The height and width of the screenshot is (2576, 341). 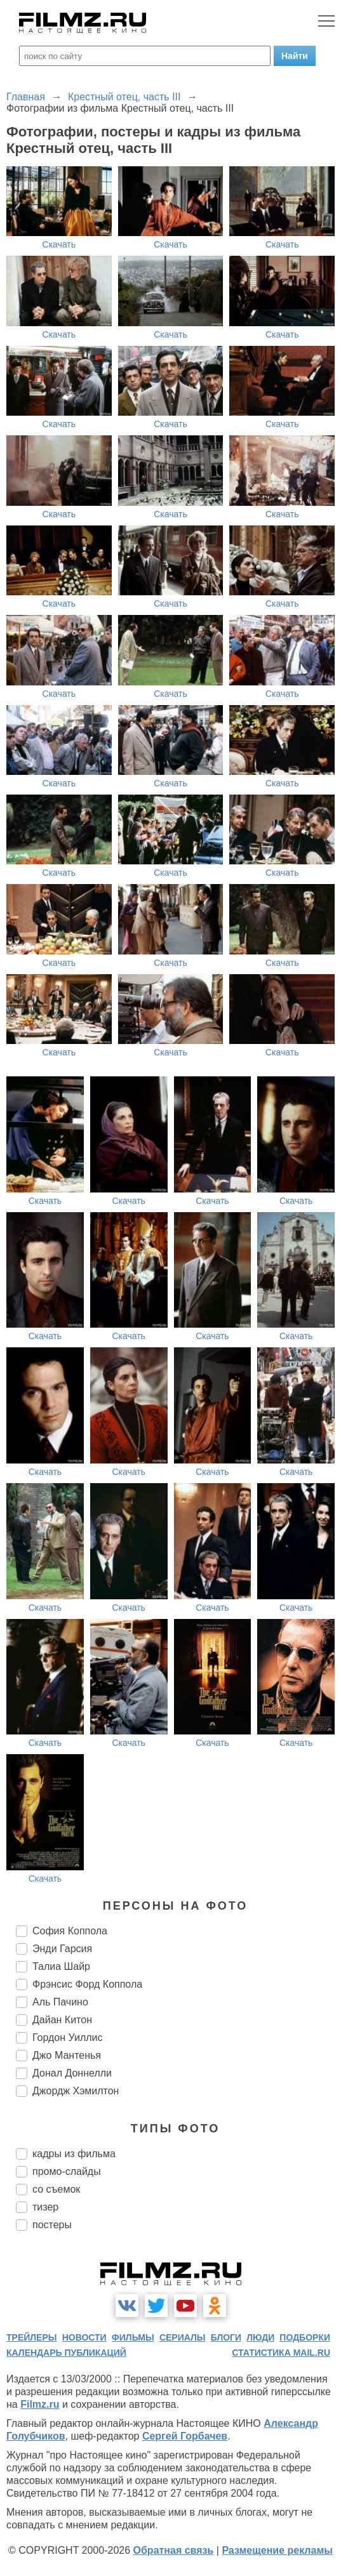 What do you see at coordinates (84, 2337) in the screenshot?
I see `новости` at bounding box center [84, 2337].